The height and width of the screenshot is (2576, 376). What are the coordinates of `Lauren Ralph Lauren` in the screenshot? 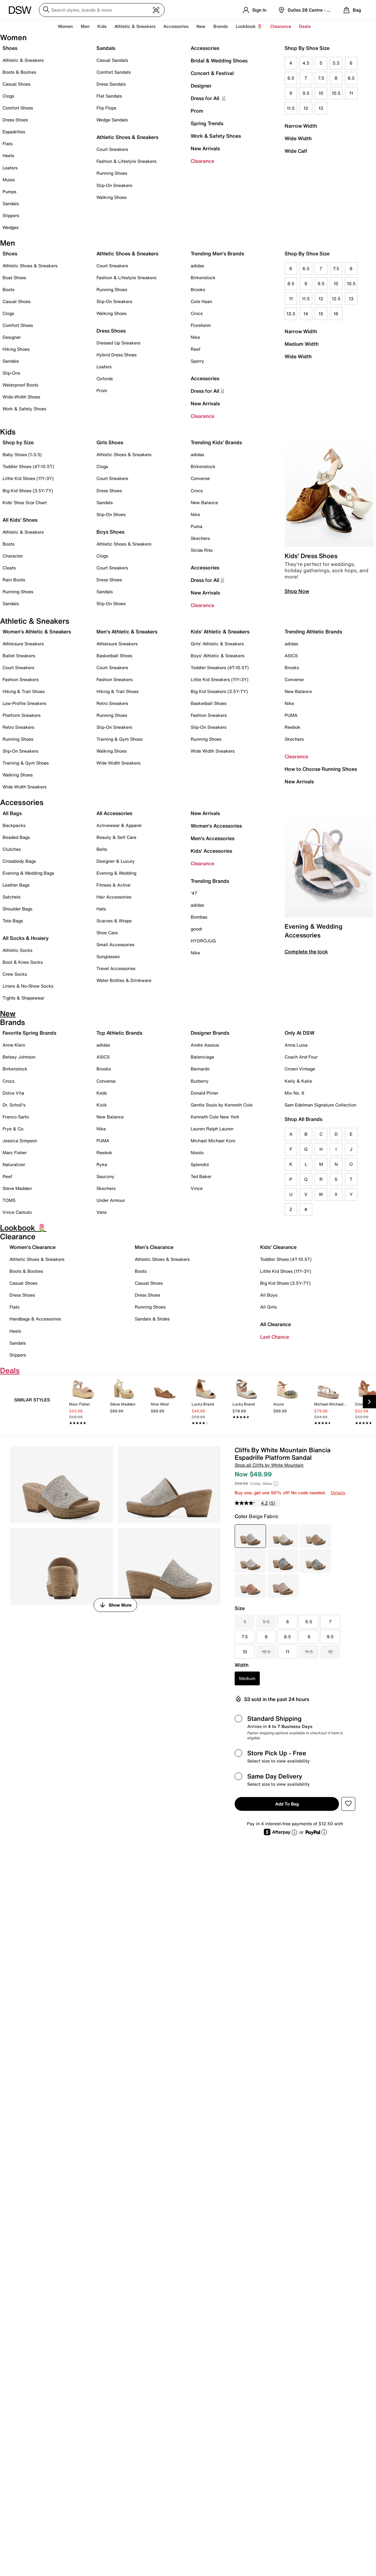 It's located at (212, 1128).